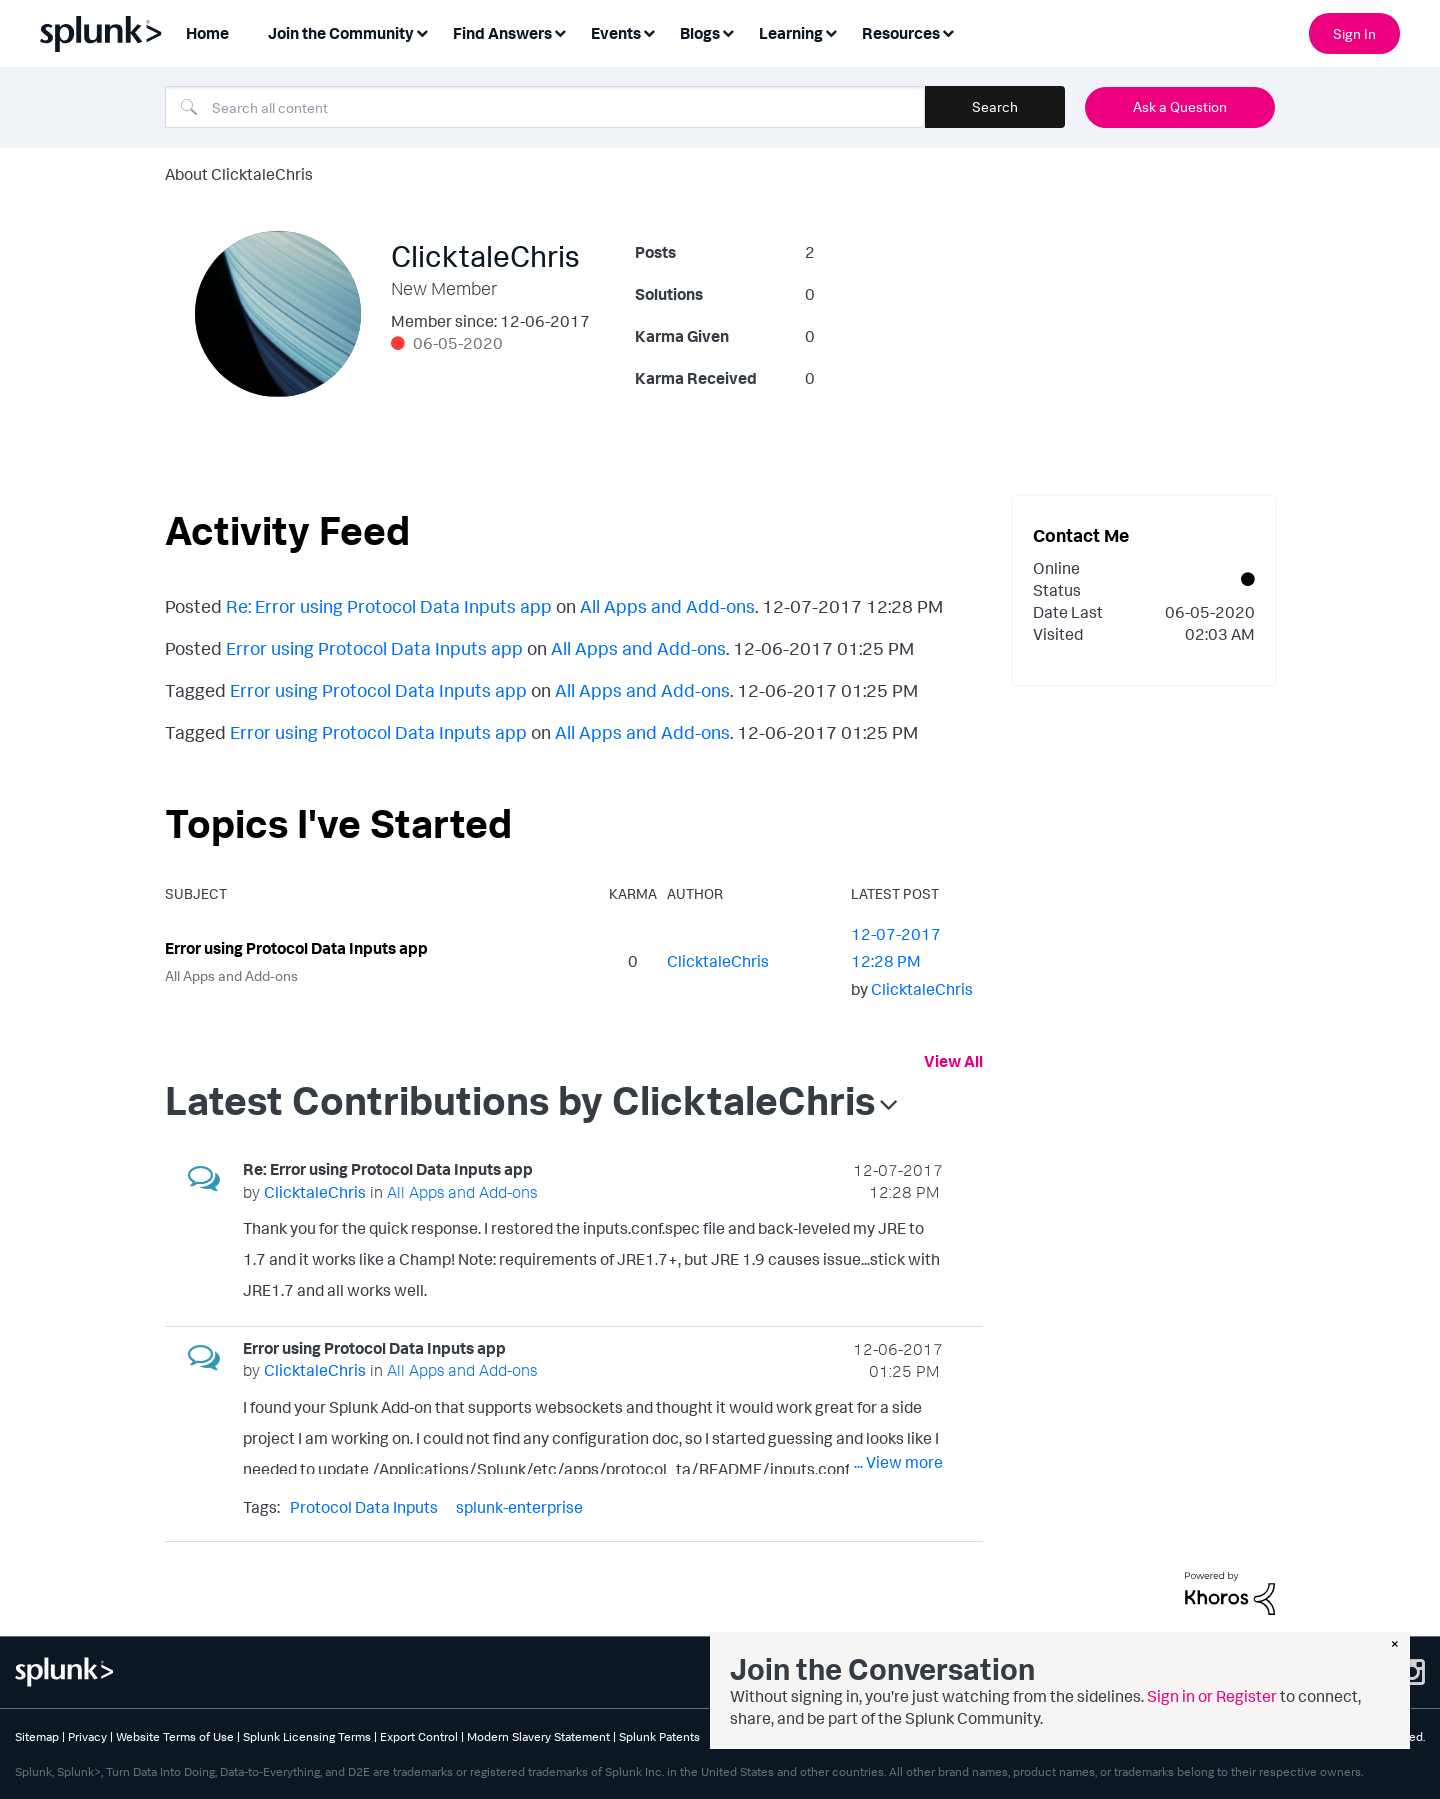 This screenshot has width=1440, height=1799. Describe the element at coordinates (364, 1507) in the screenshot. I see `Protocol Data Inputs` at that location.